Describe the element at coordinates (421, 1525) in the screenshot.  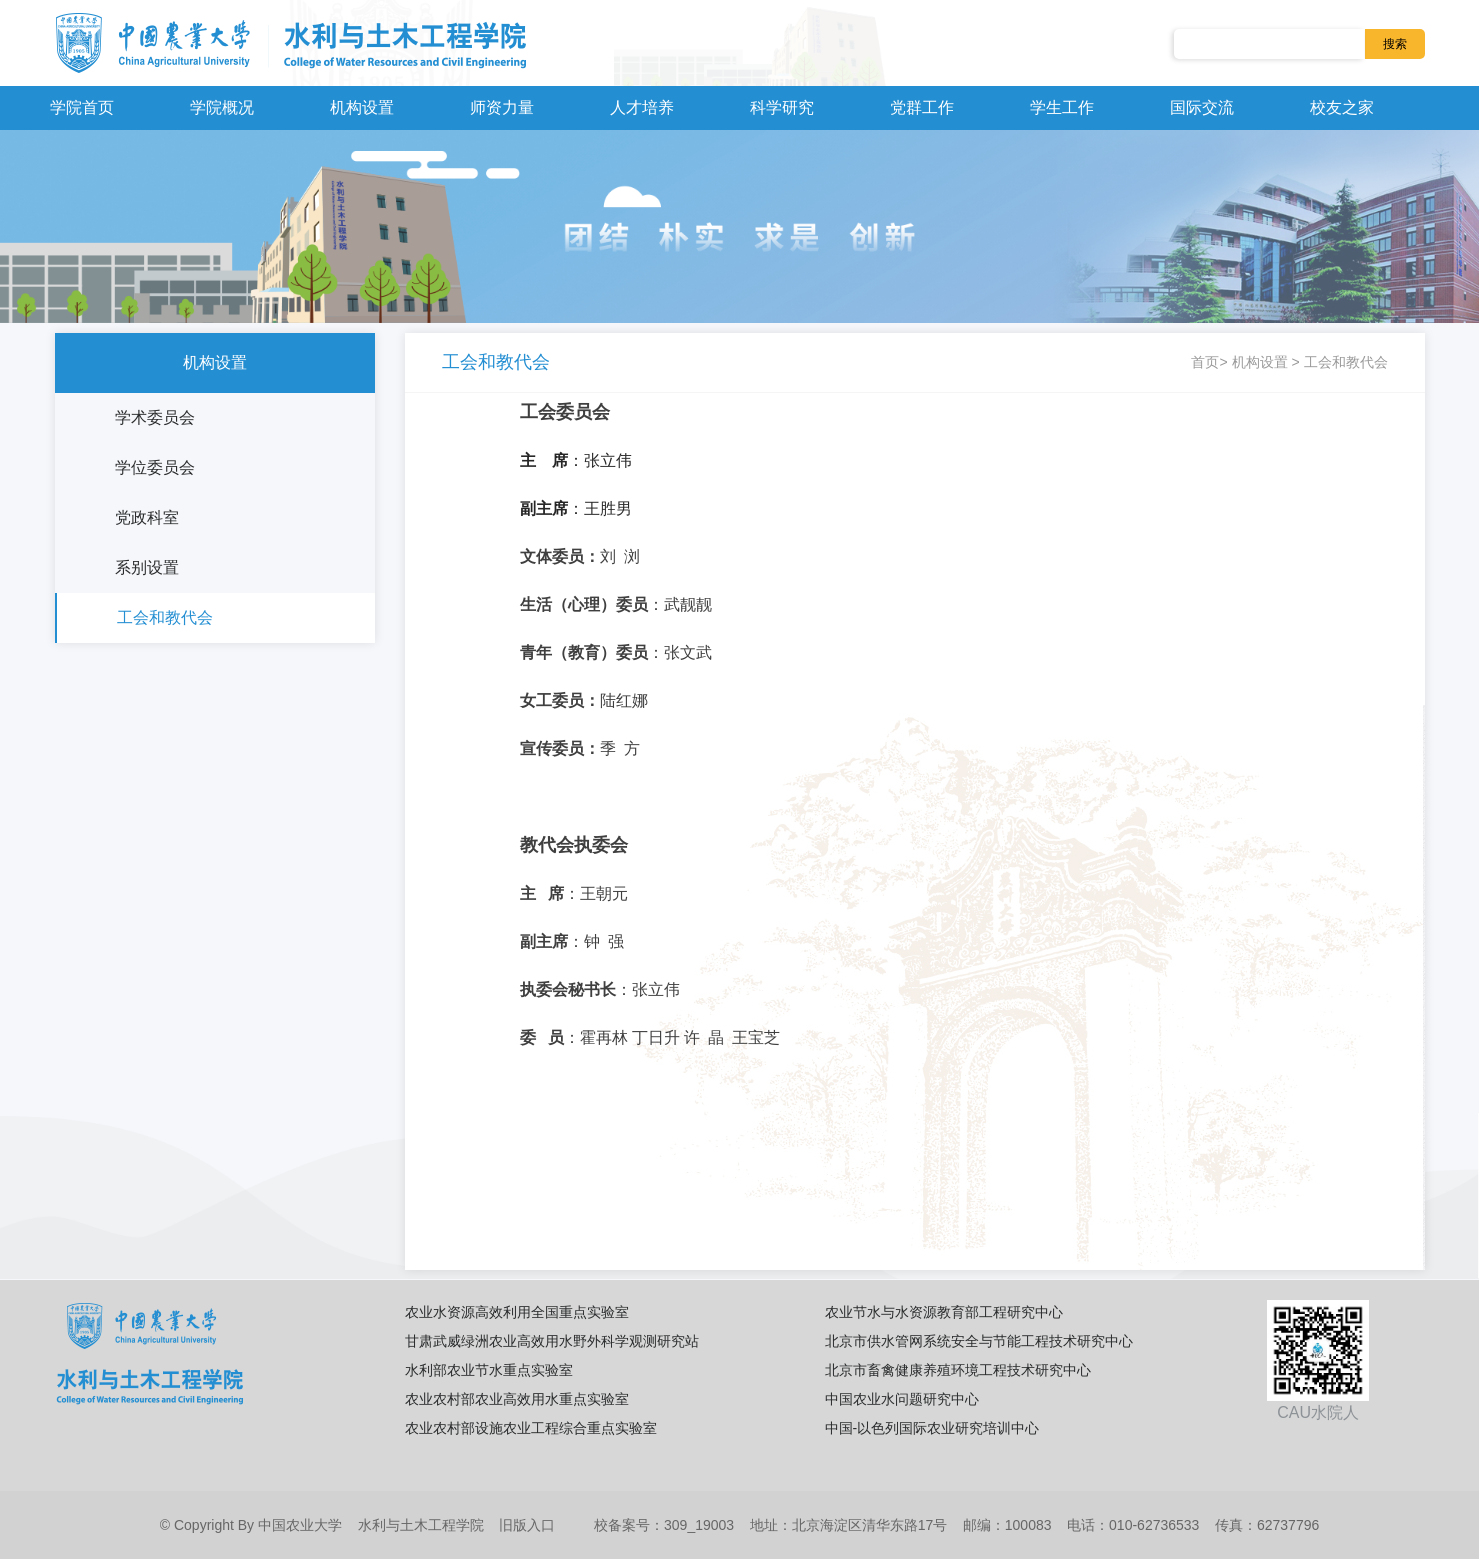
I see `水利与土木工程学院` at that location.